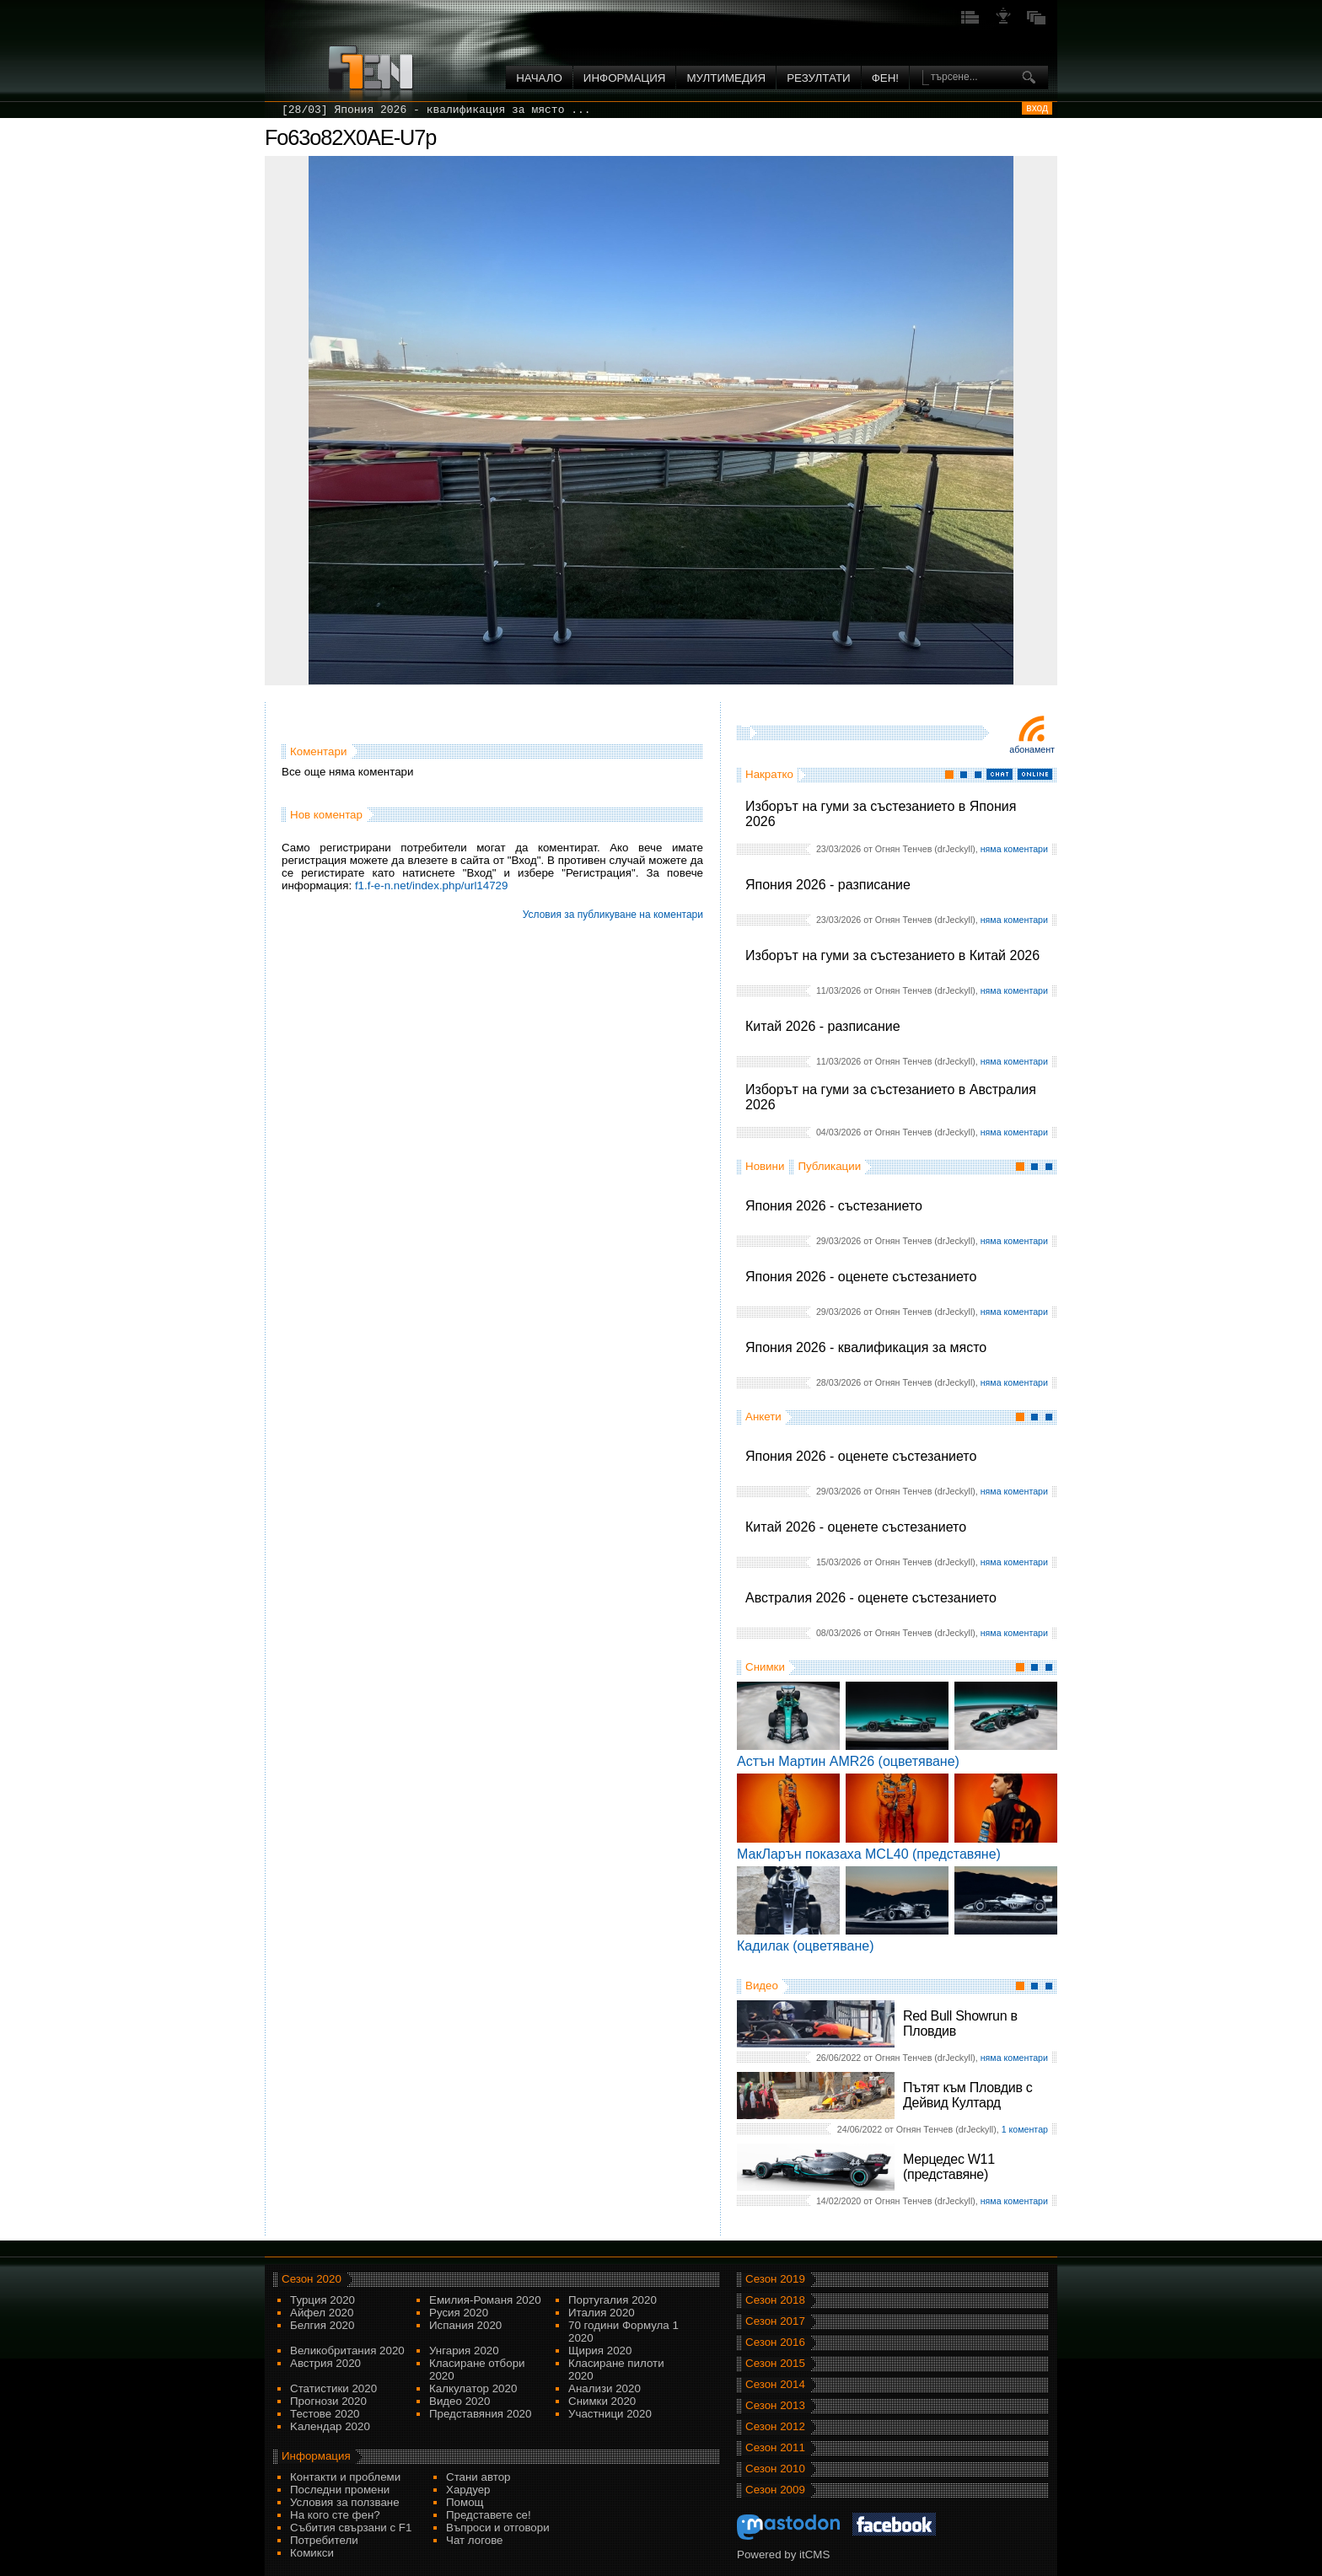  I want to click on Прогнози 2020, so click(328, 2401).